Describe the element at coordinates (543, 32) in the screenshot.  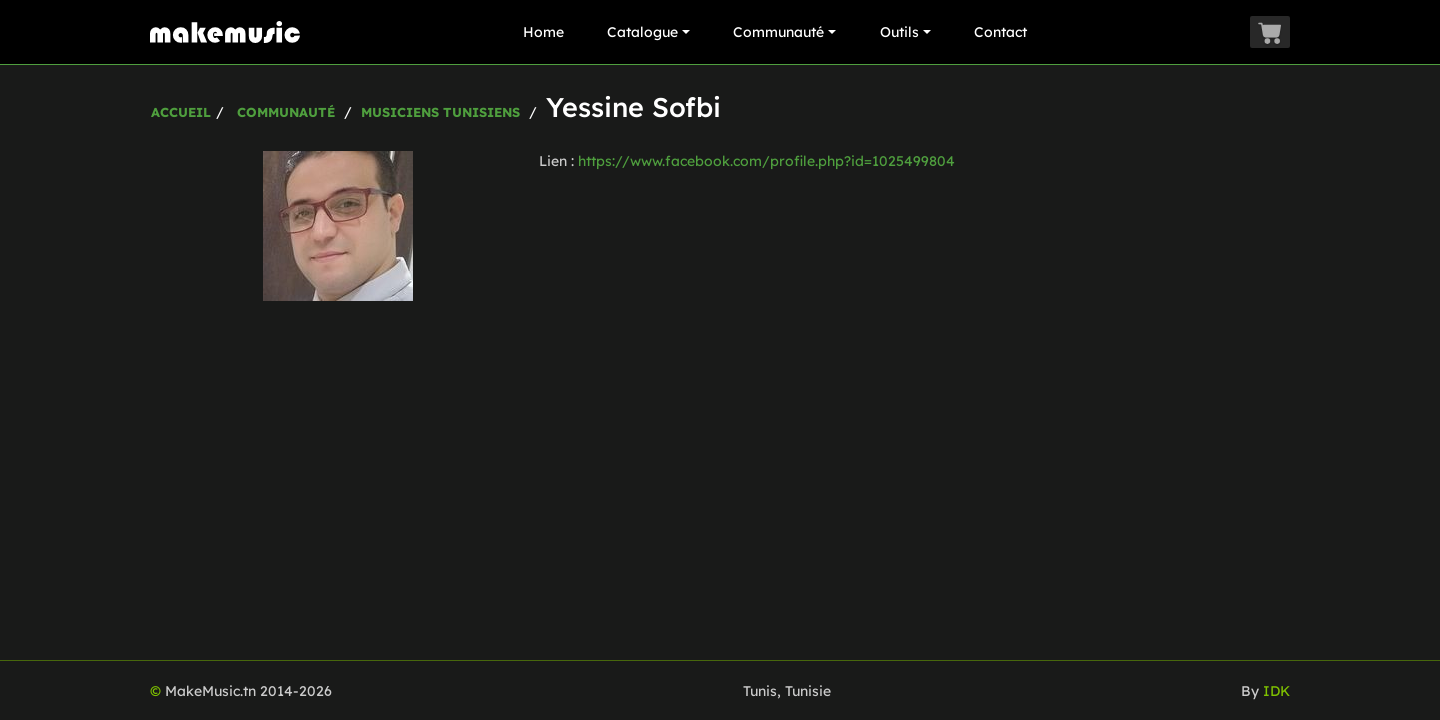
I see `Home` at that location.